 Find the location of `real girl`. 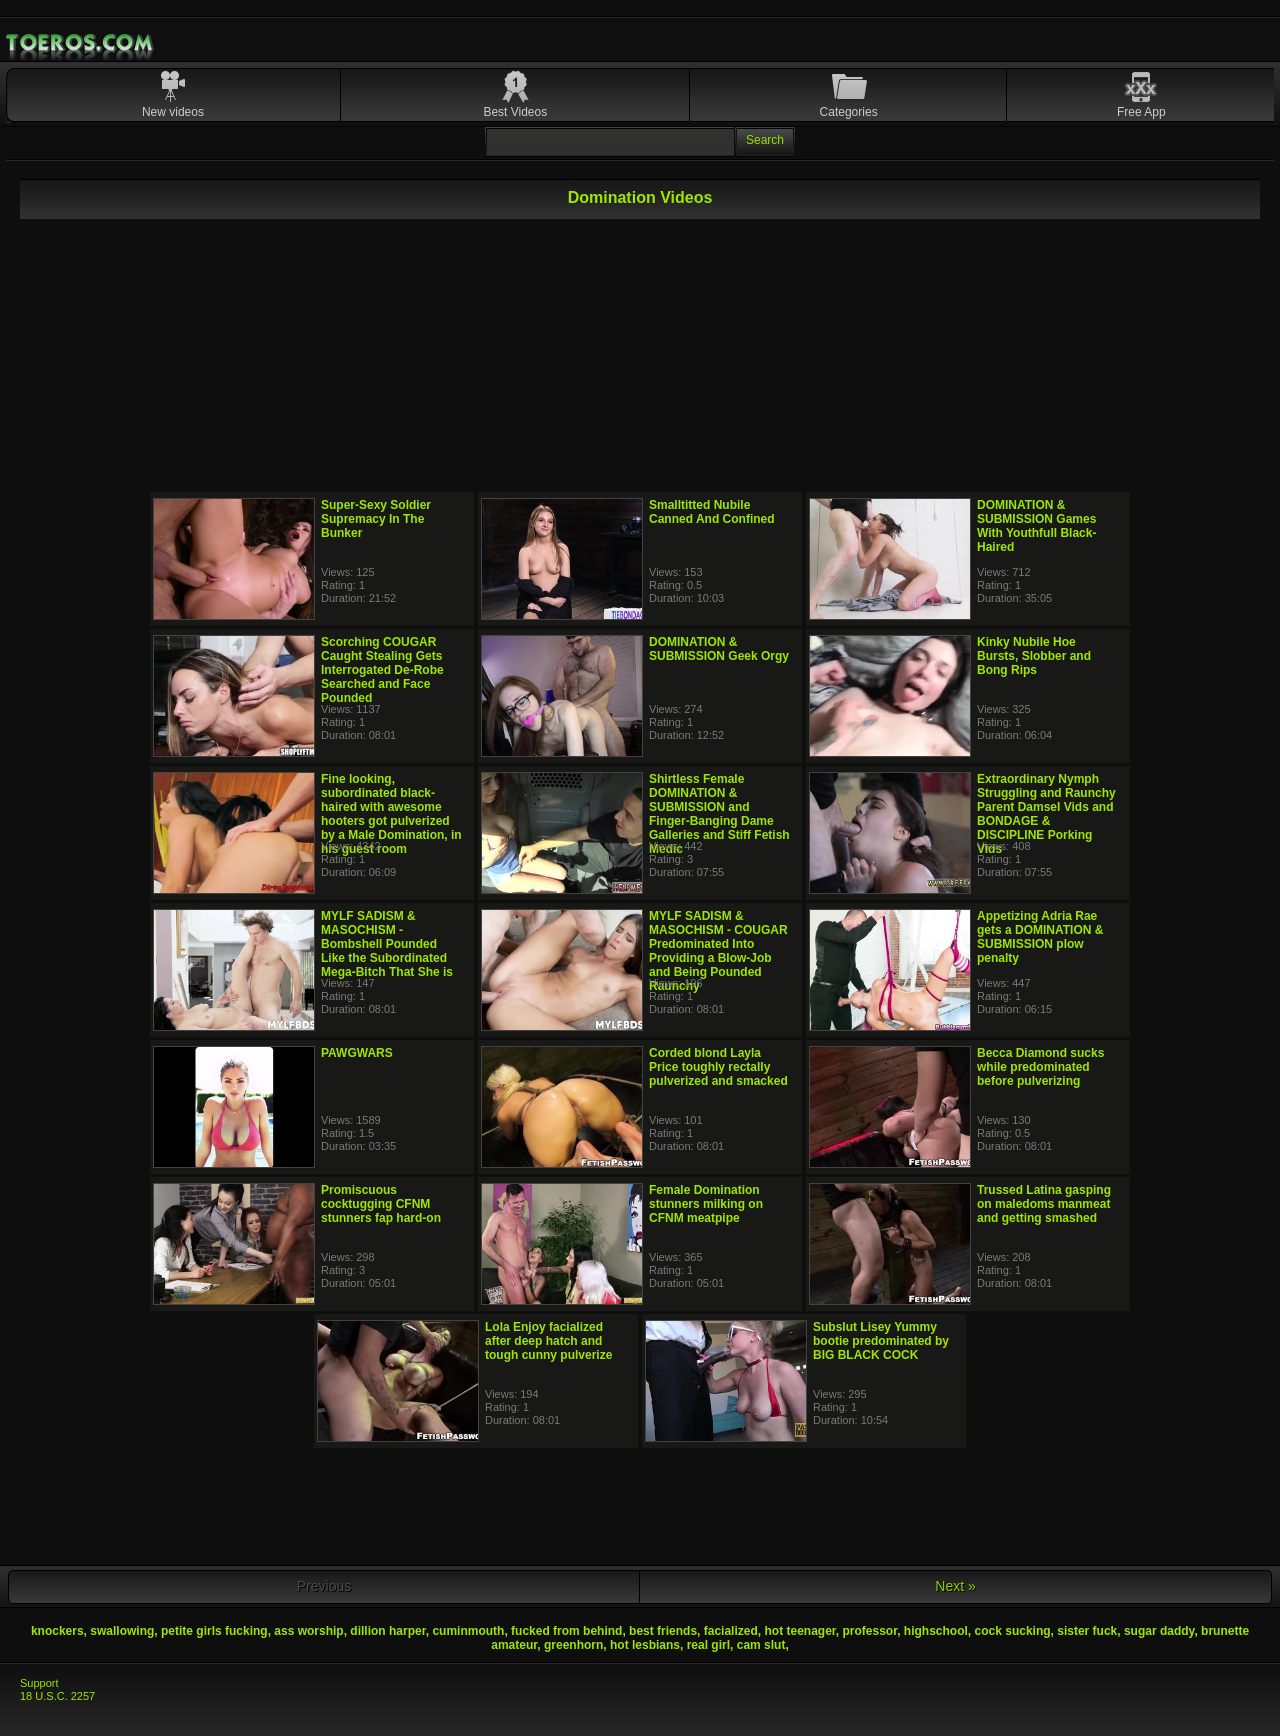

real girl is located at coordinates (708, 1645).